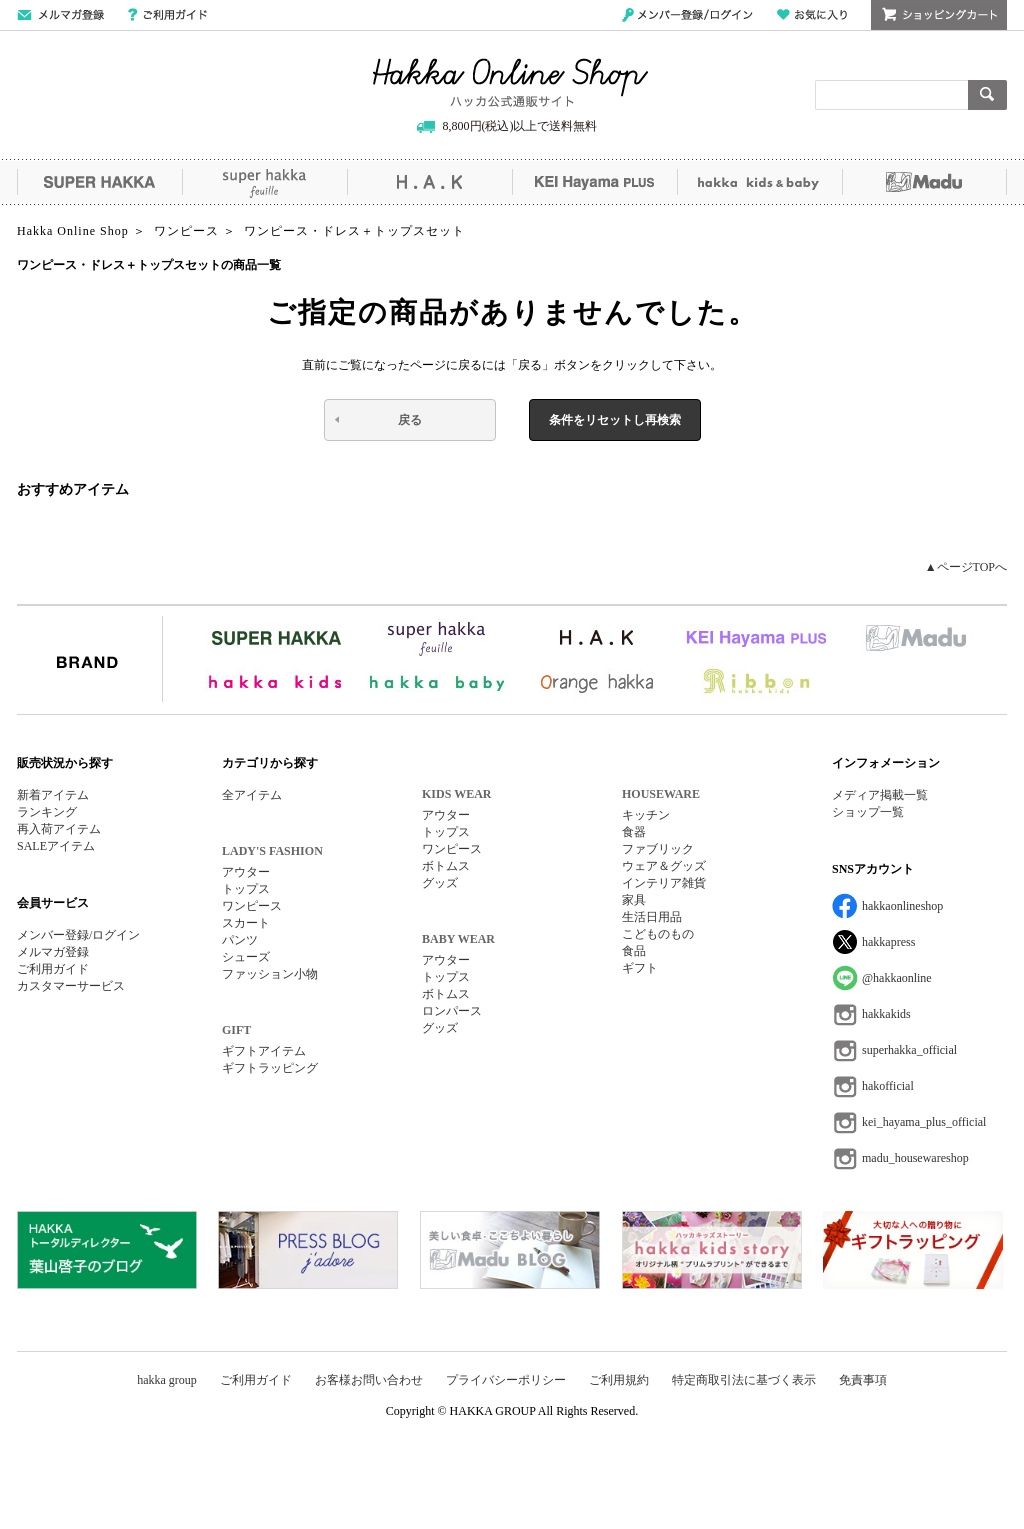 This screenshot has height=1529, width=1024. What do you see at coordinates (510, 83) in the screenshot?
I see `Hakka Online Shop/ハッカ公式通販サイト` at bounding box center [510, 83].